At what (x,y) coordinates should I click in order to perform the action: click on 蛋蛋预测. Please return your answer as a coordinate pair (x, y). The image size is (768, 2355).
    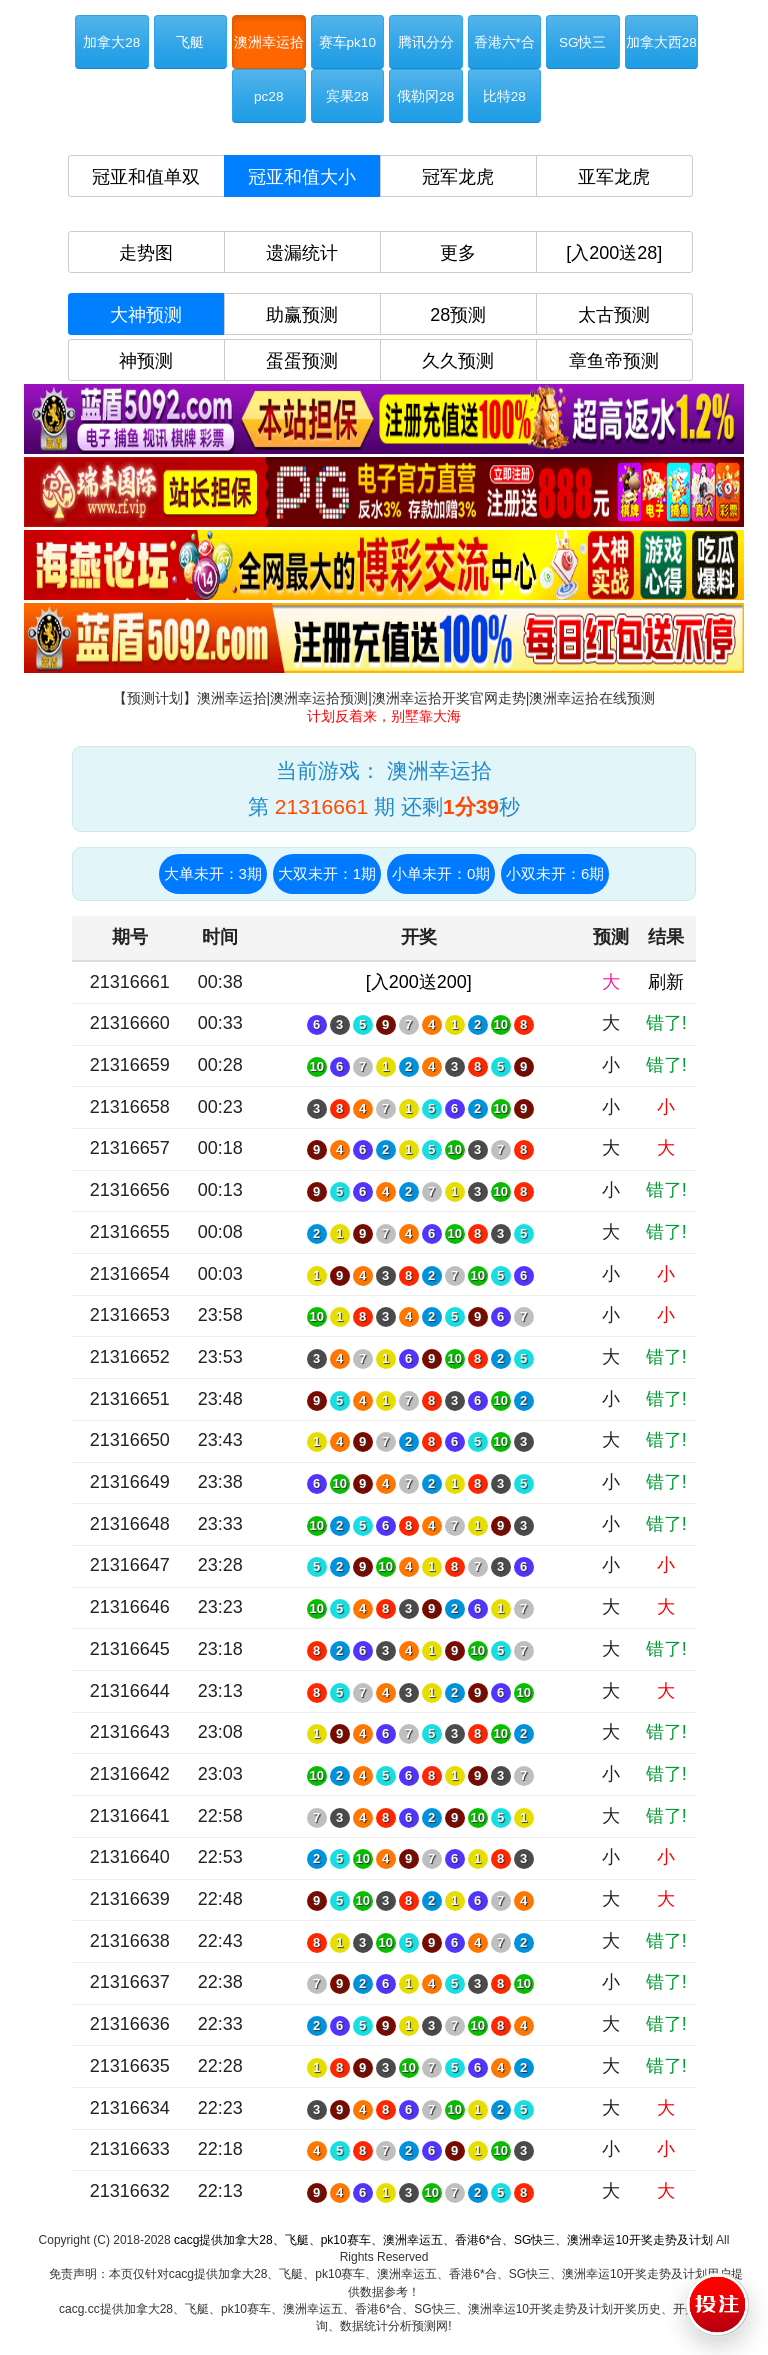
    Looking at the image, I should click on (302, 361).